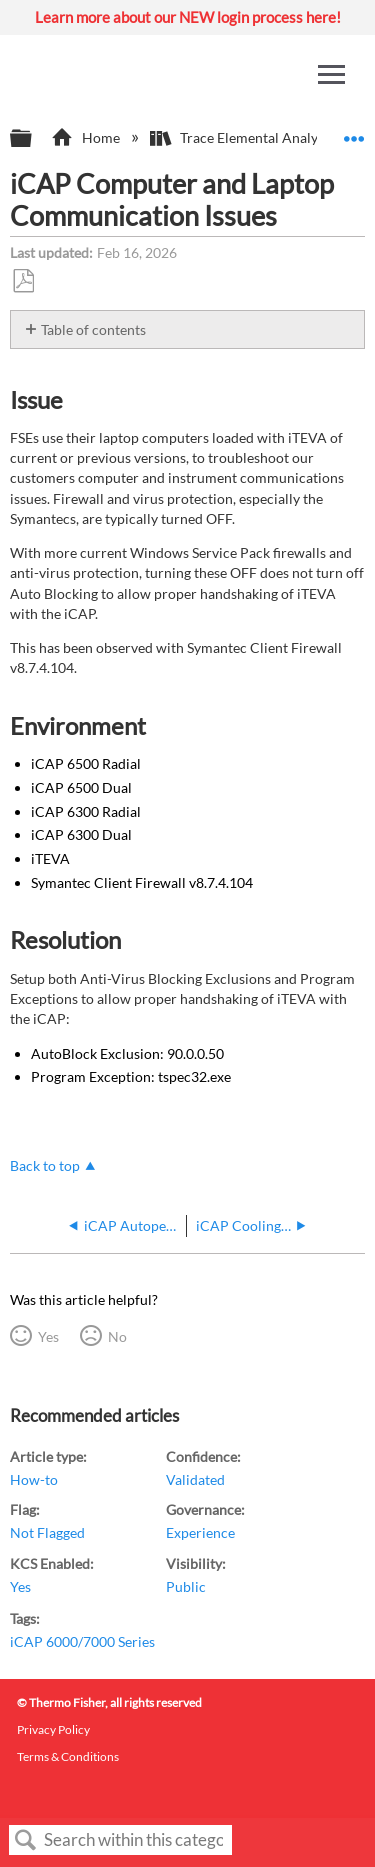  I want to click on Experience, so click(200, 1532).